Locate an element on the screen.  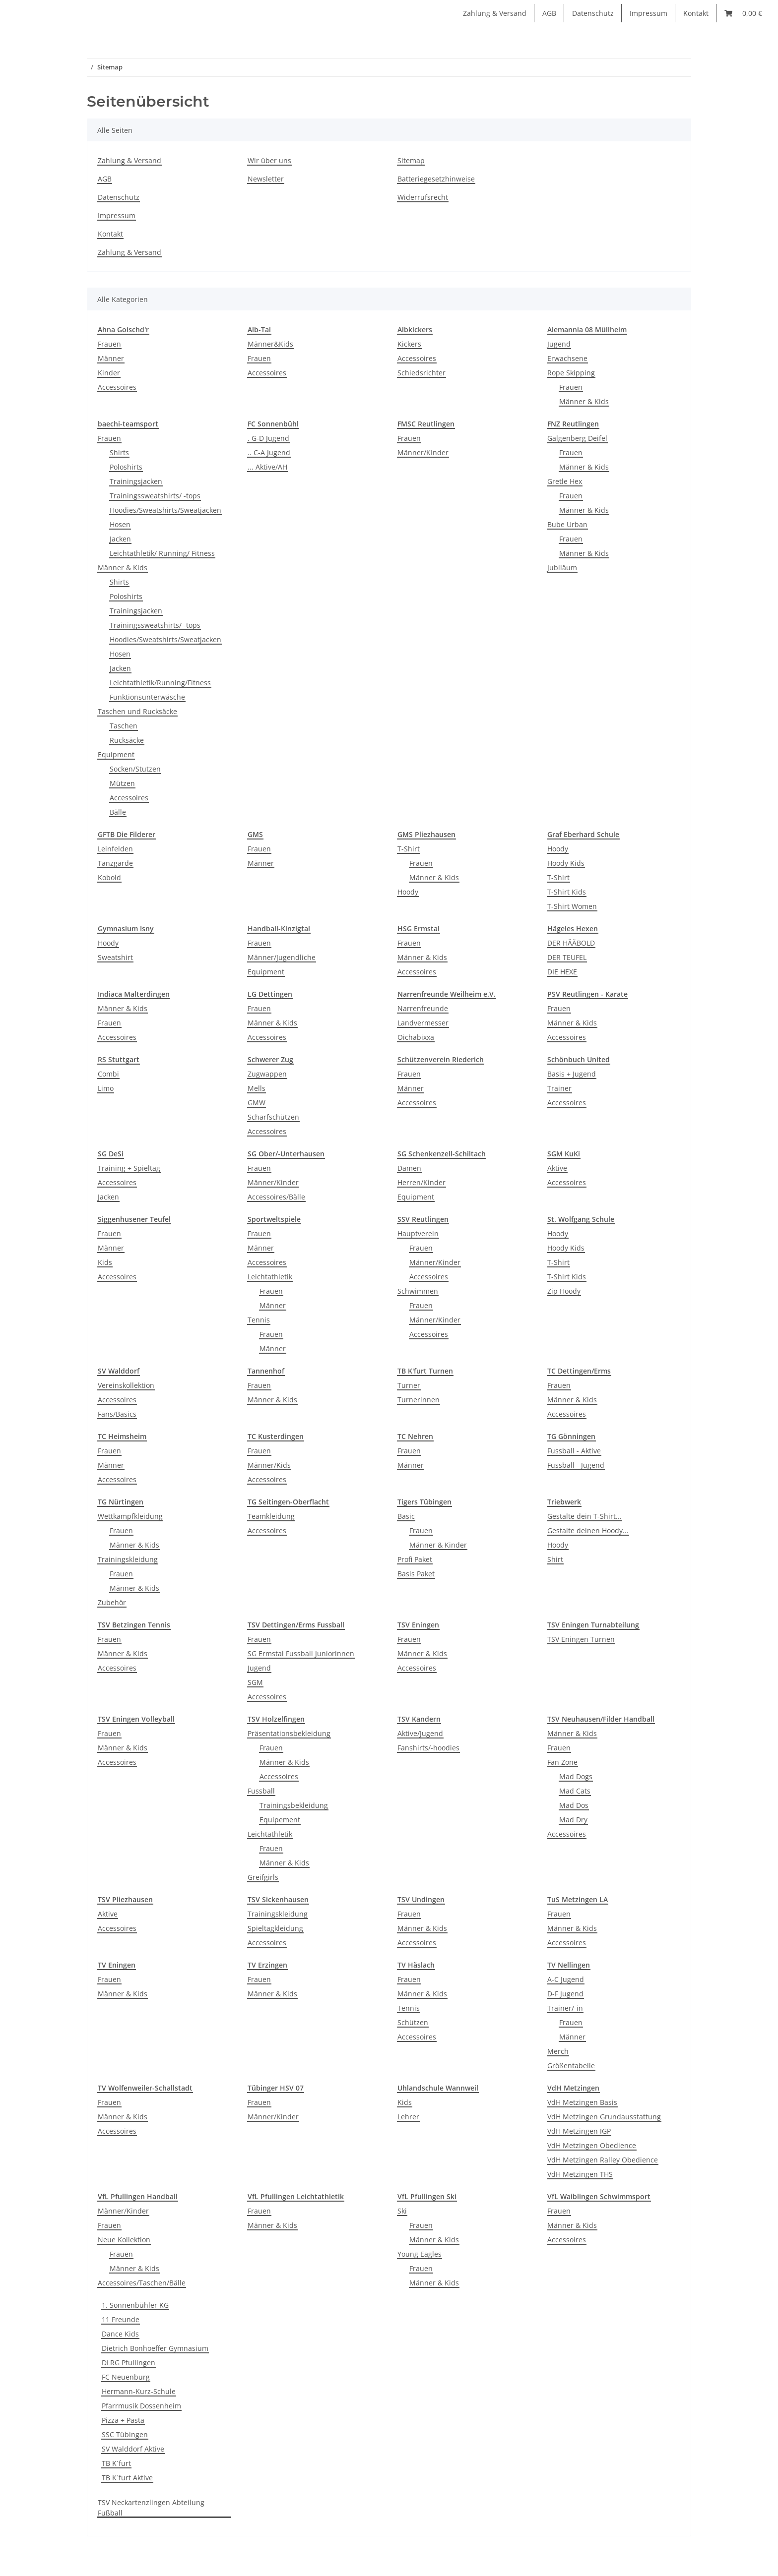
Rope Skipping is located at coordinates (571, 372).